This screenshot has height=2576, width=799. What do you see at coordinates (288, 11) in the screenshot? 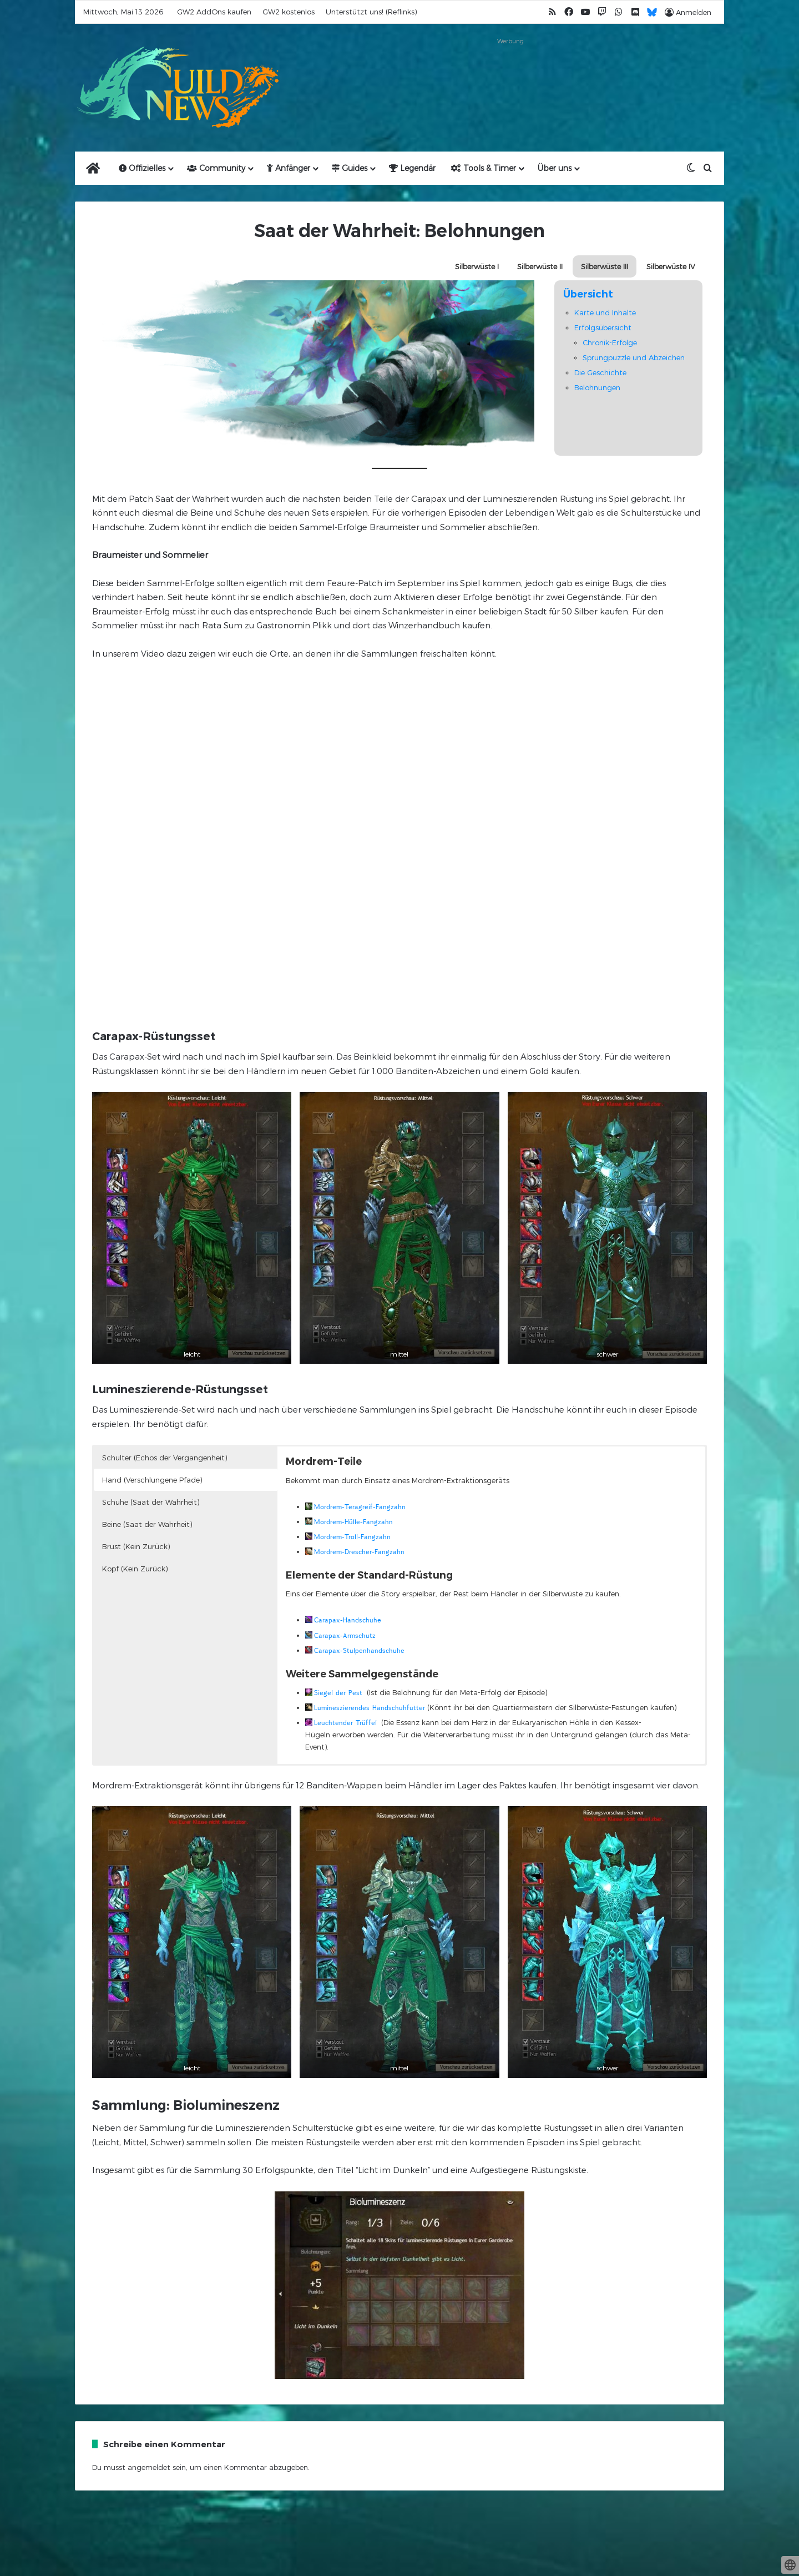
I see `GW2 kostenlos` at bounding box center [288, 11].